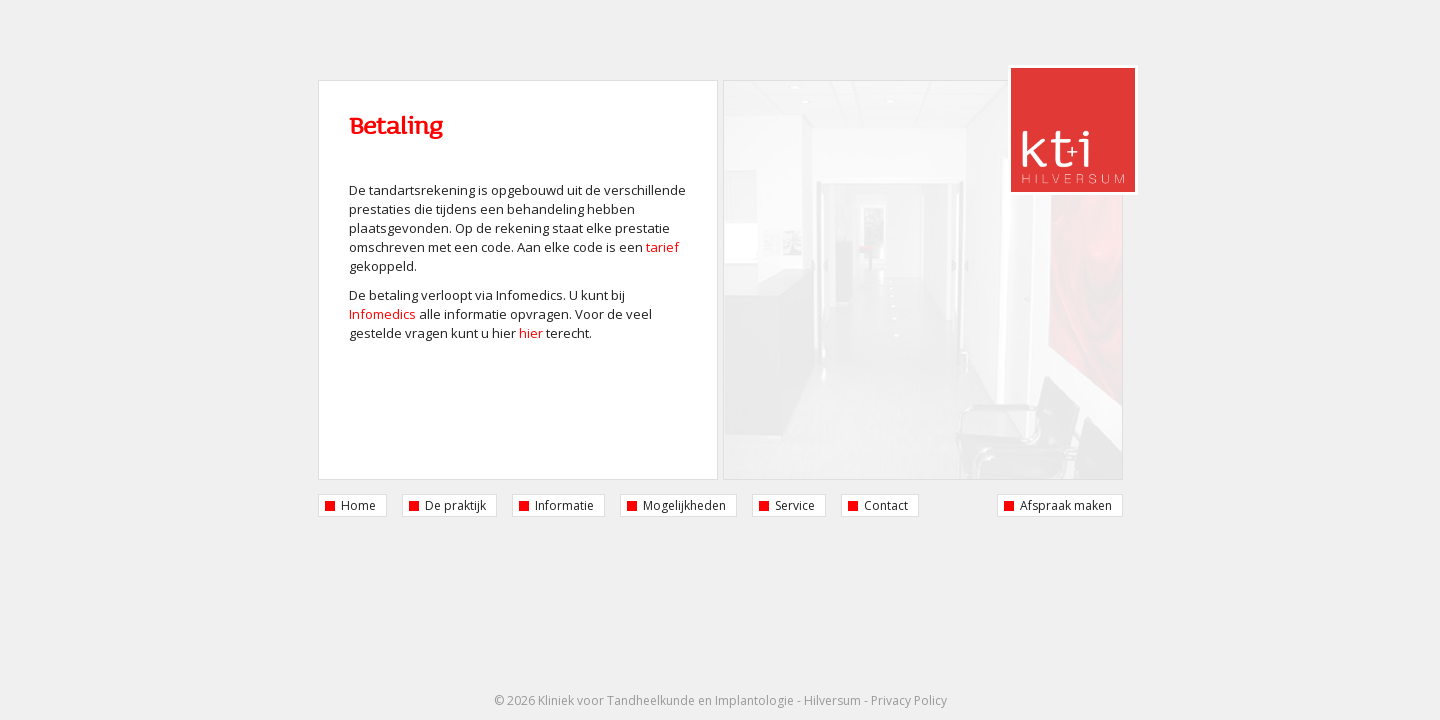  Describe the element at coordinates (795, 505) in the screenshot. I see `Service` at that location.